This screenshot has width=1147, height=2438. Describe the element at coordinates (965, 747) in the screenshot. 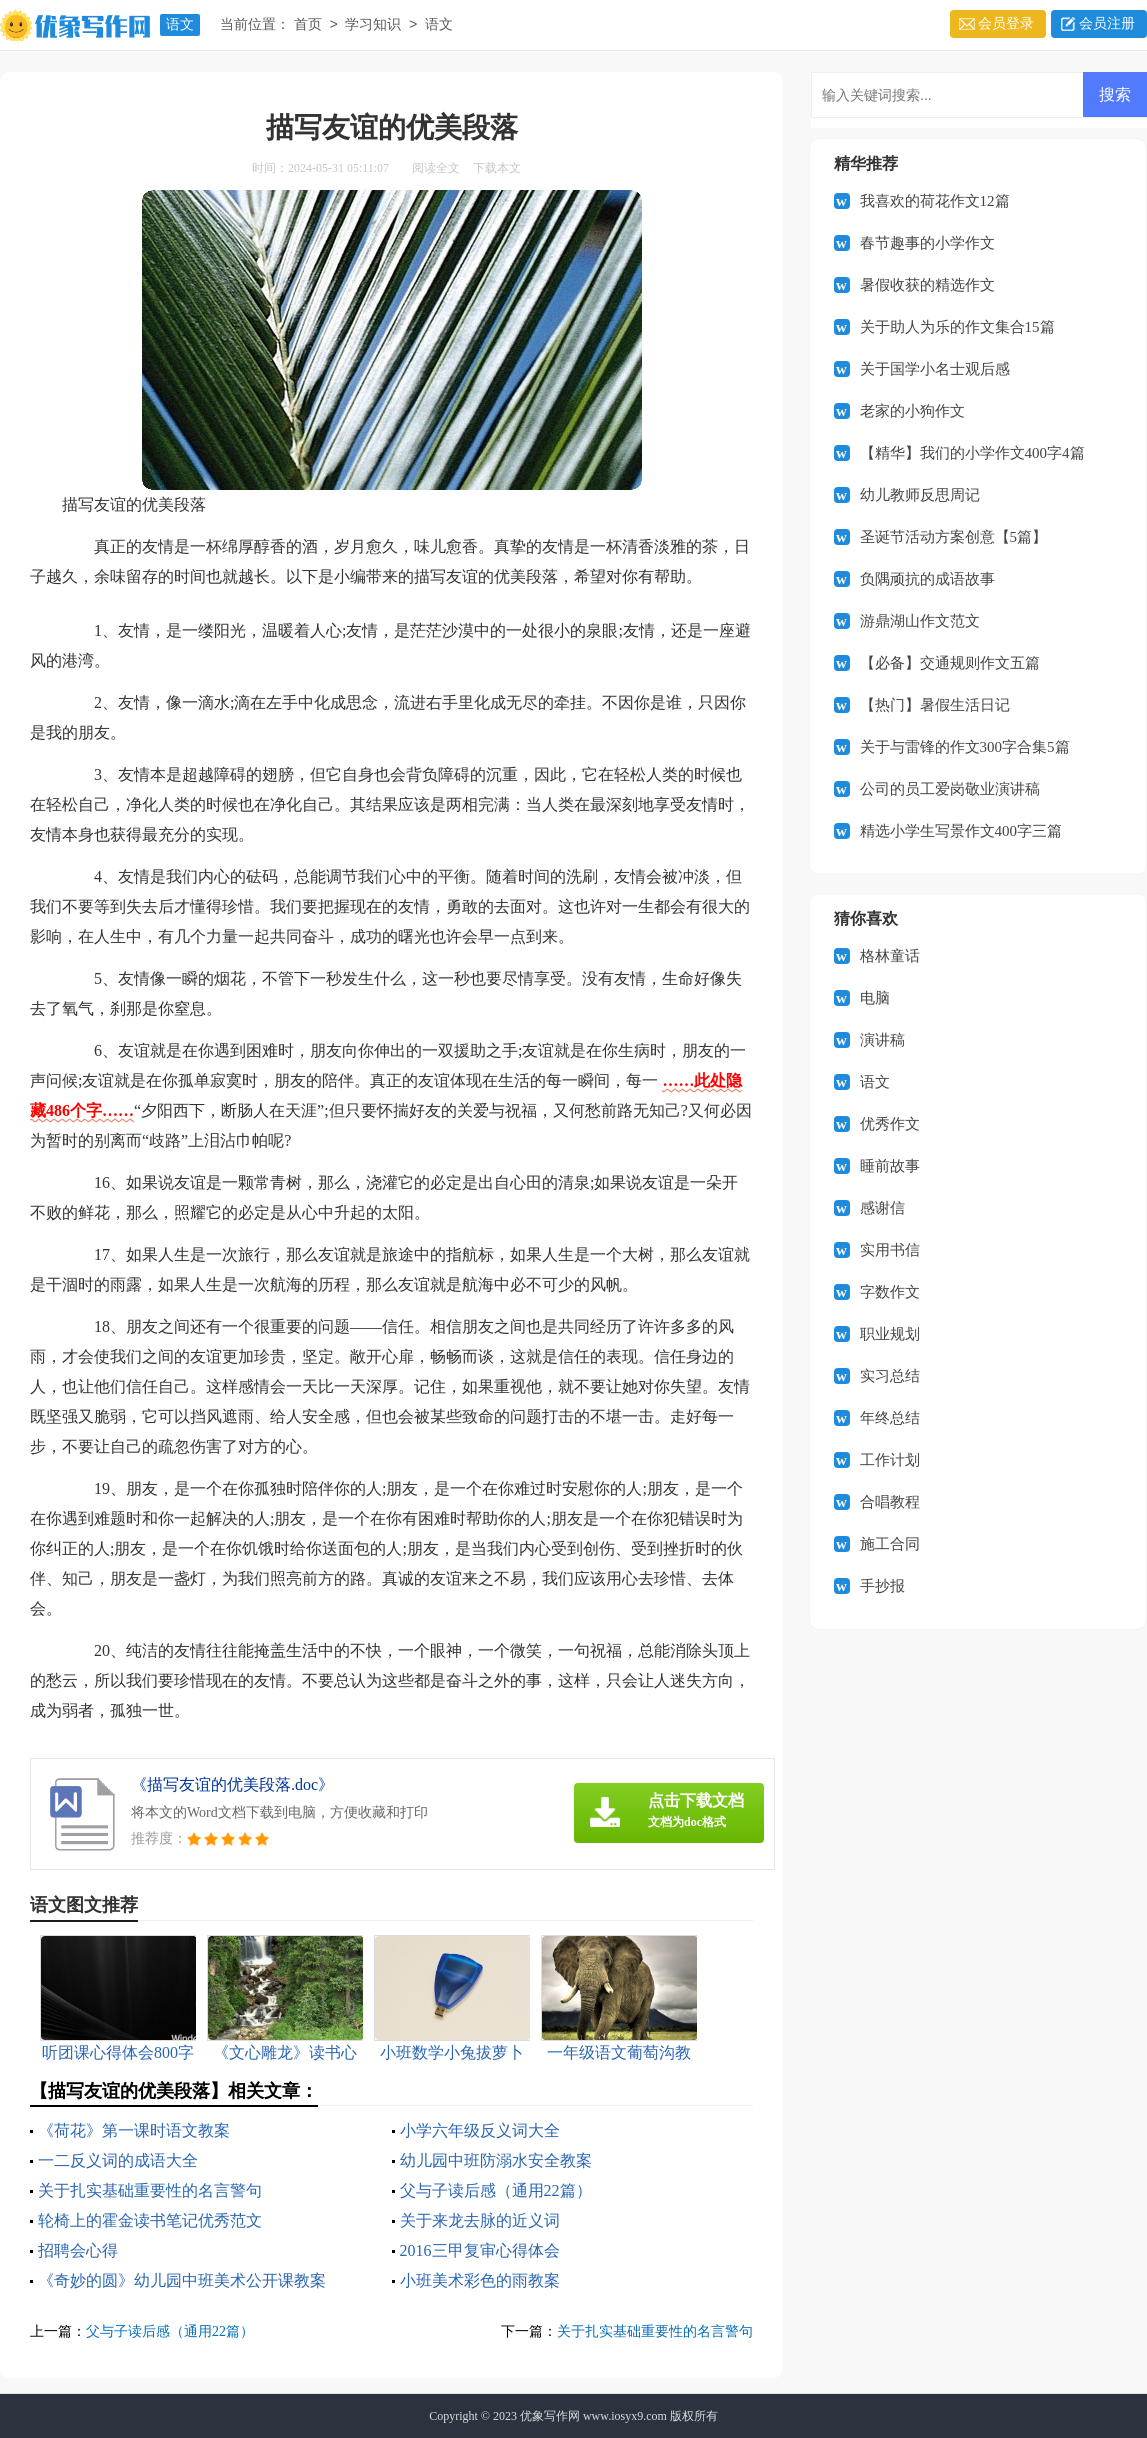

I see `关于与雷锋的作文300字合集5篇` at that location.